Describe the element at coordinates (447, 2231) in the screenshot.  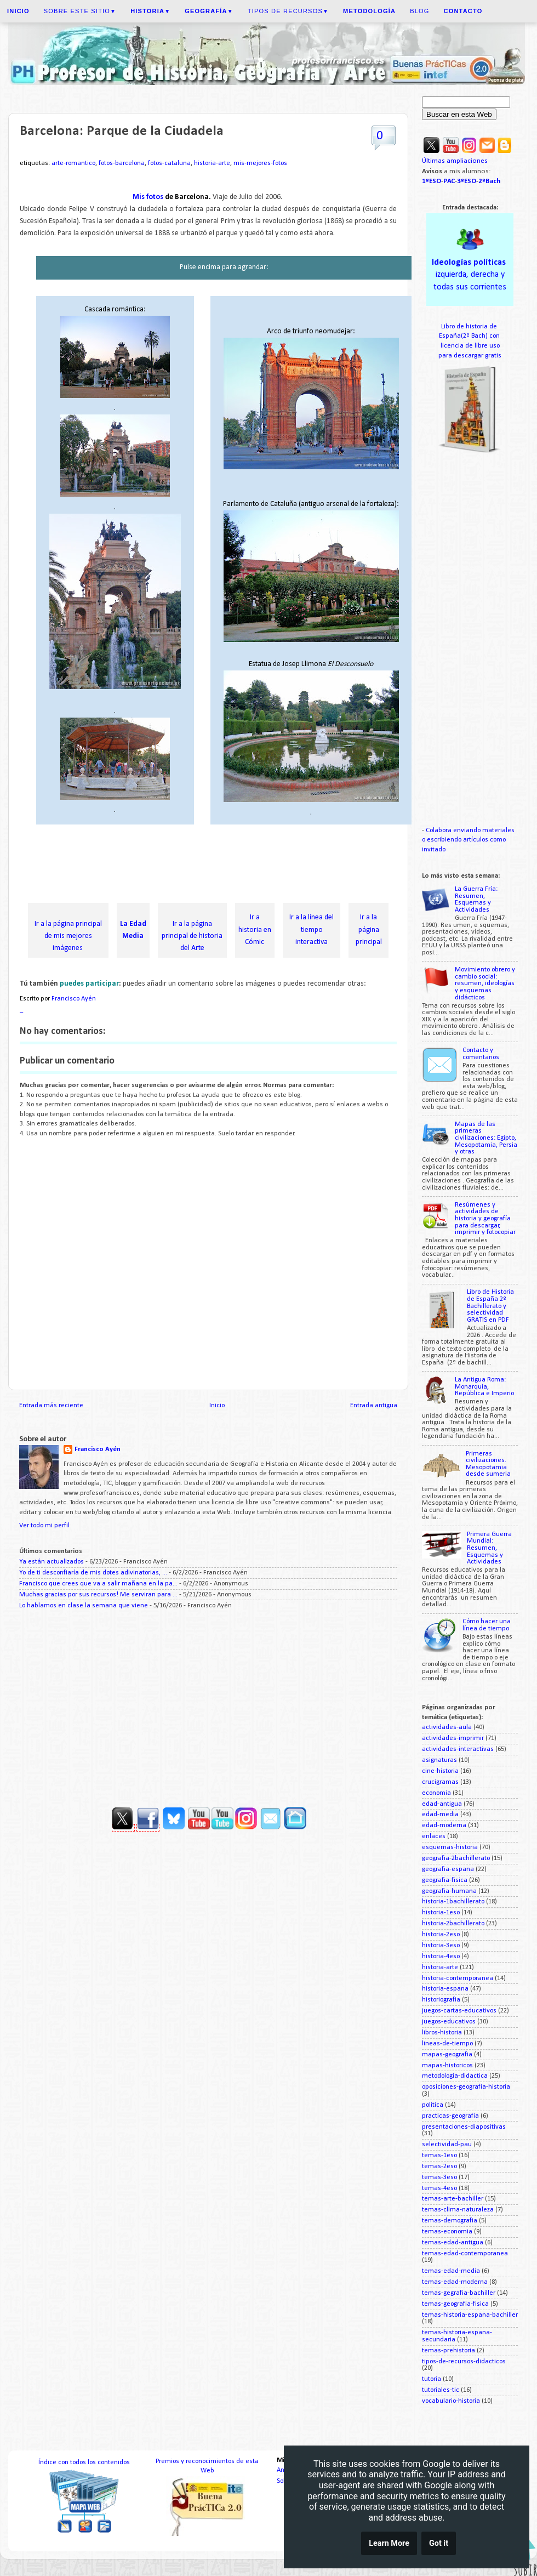
I see `temas-economia` at that location.